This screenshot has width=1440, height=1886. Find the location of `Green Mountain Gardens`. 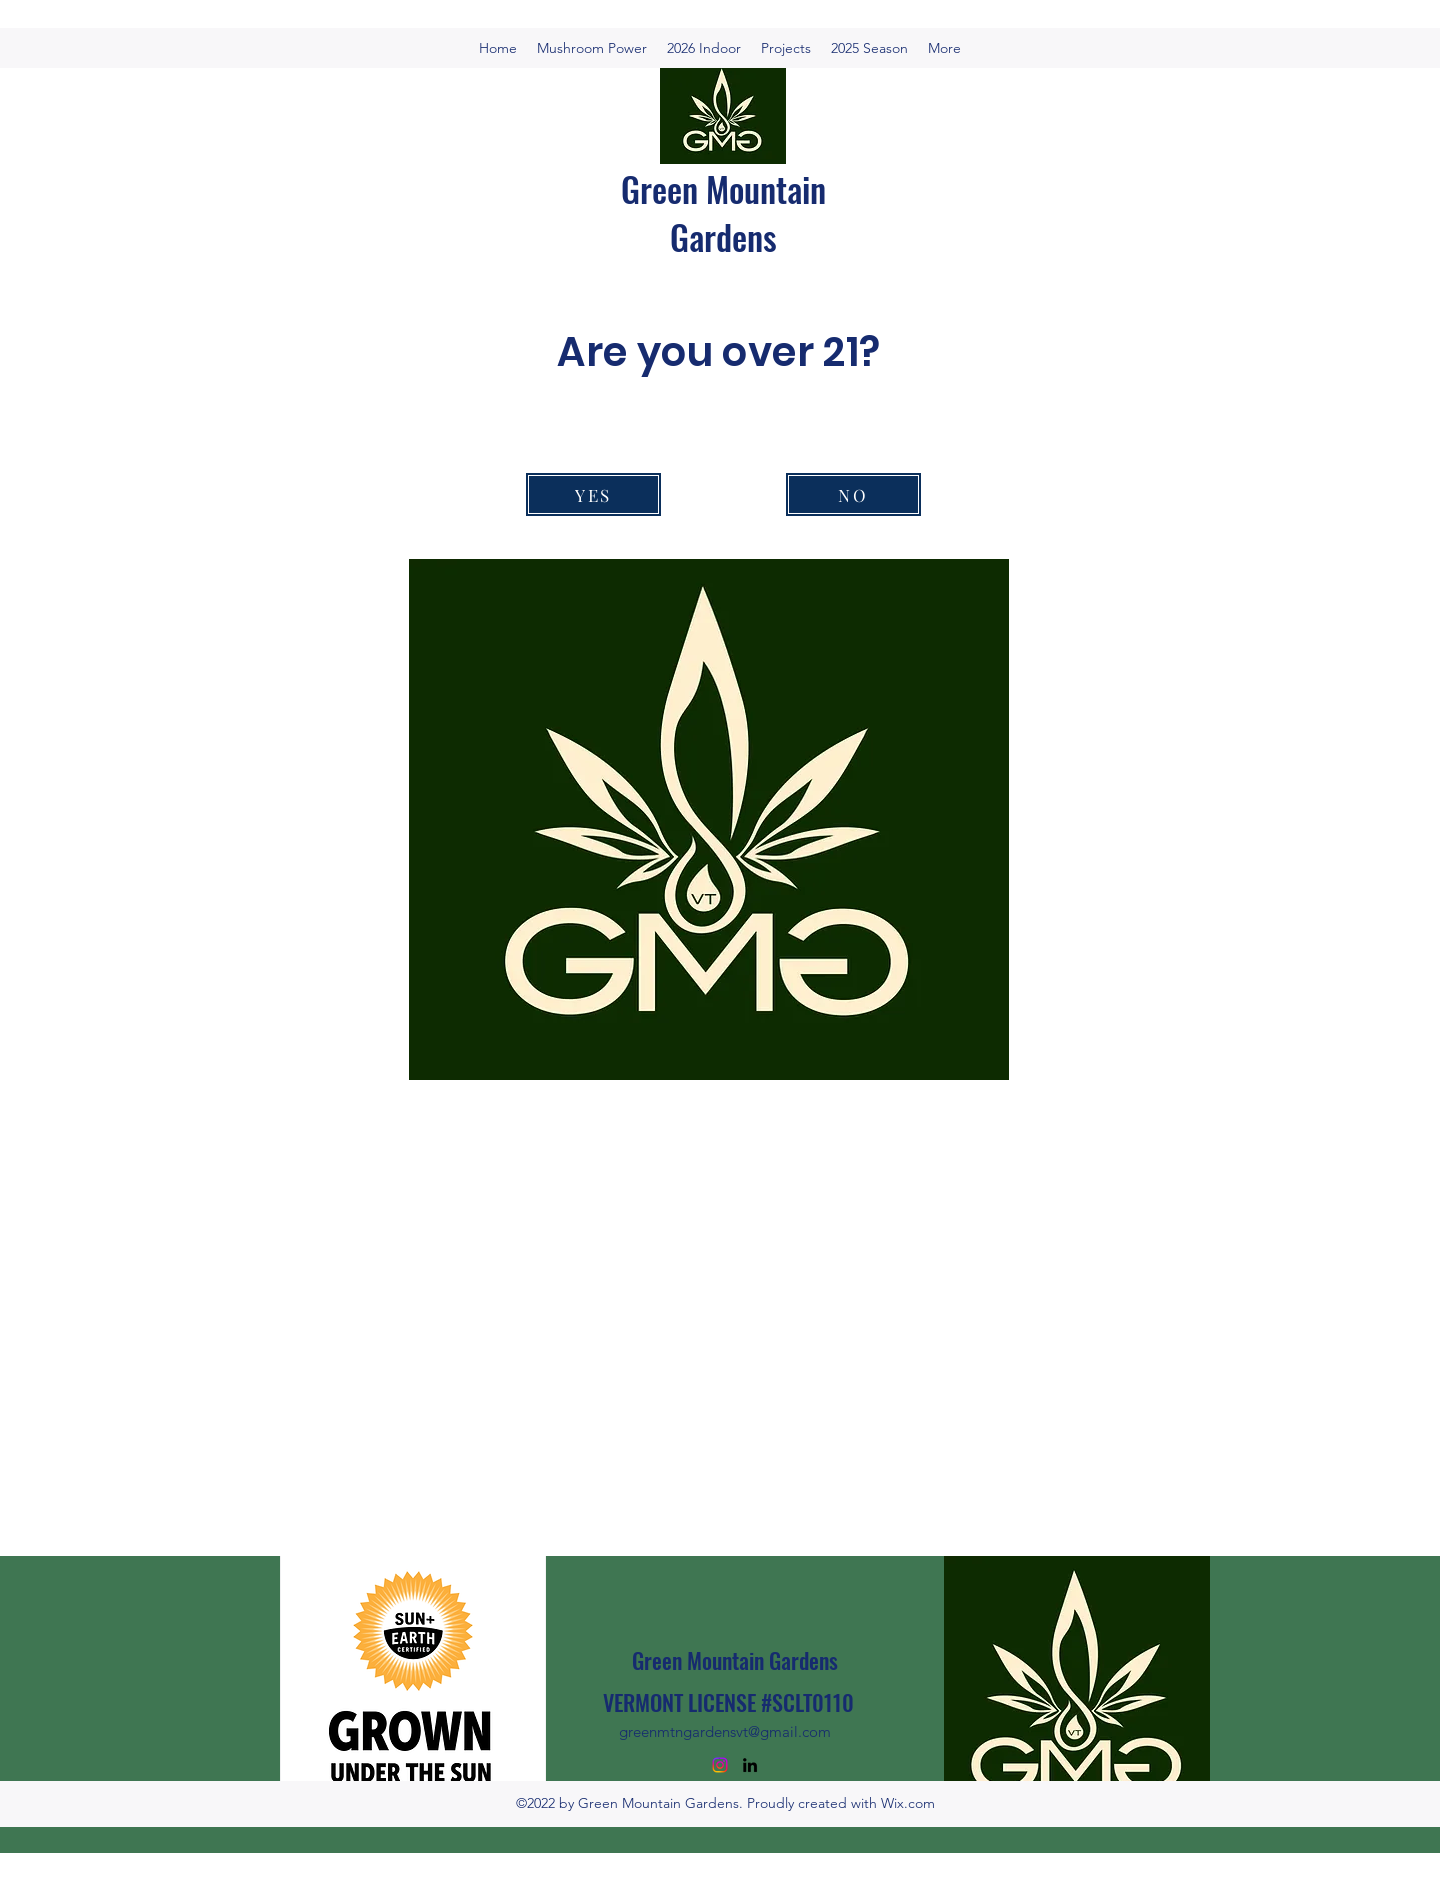

Green Mountain Gardens is located at coordinates (723, 212).